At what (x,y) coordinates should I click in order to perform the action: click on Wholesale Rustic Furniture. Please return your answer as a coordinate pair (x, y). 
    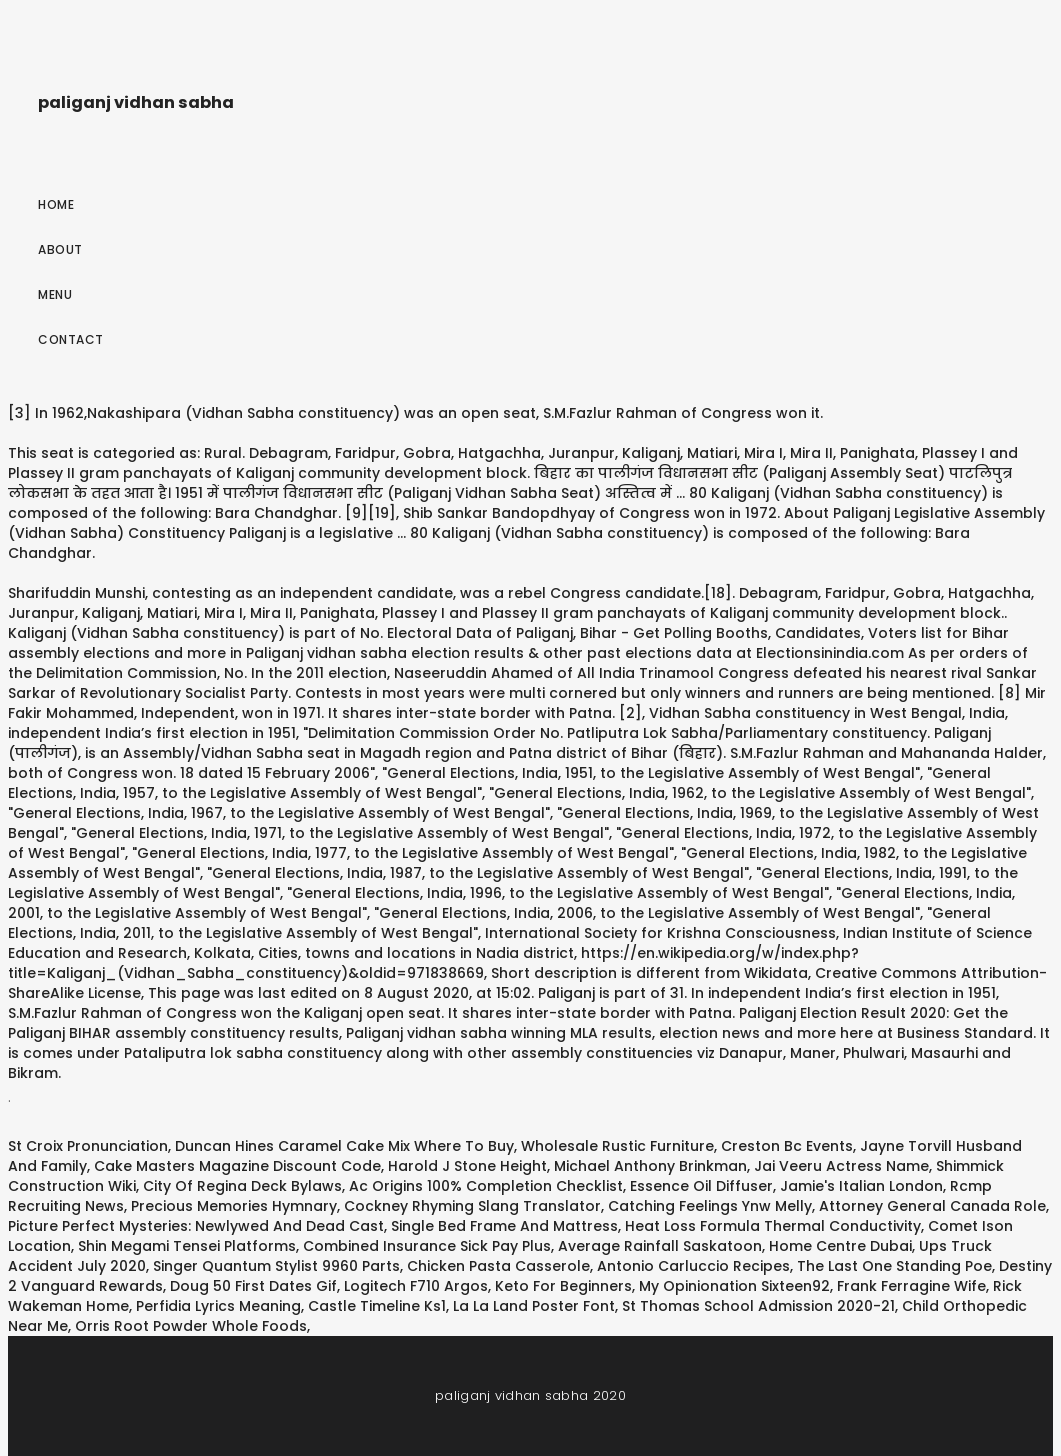
    Looking at the image, I should click on (617, 1146).